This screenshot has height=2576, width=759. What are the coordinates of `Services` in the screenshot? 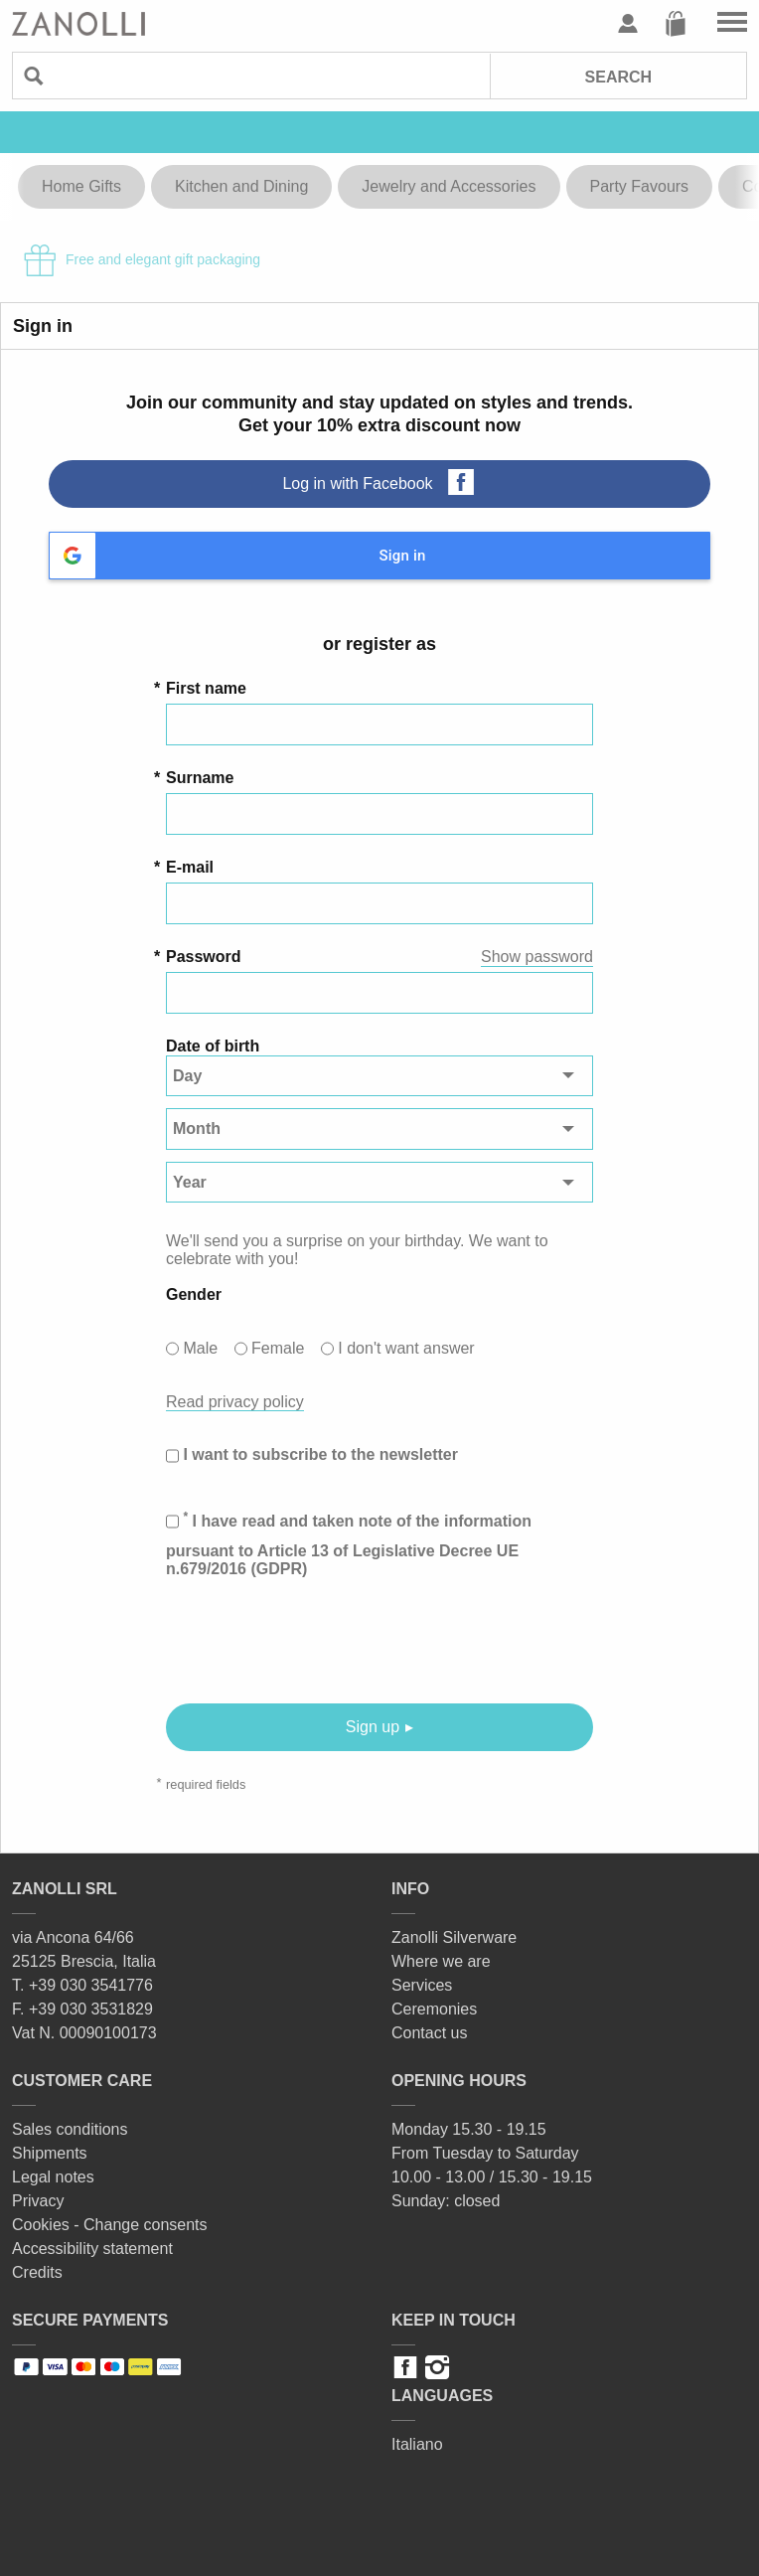 It's located at (421, 1985).